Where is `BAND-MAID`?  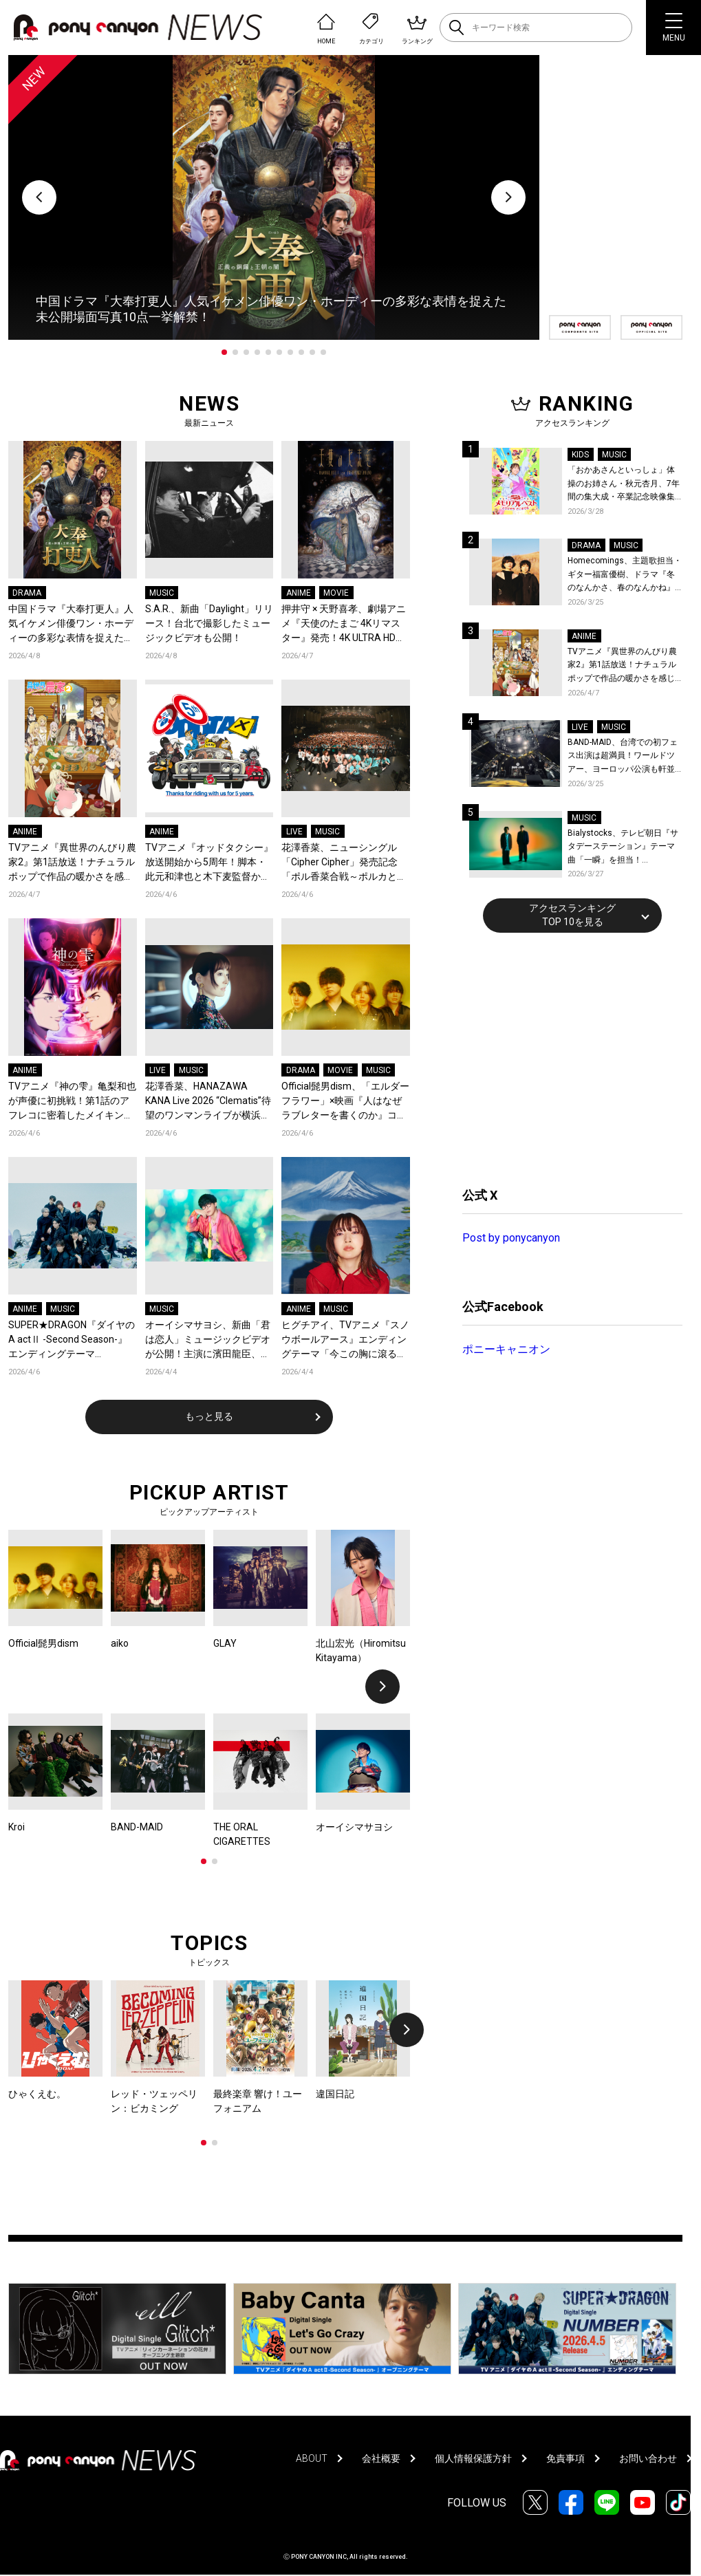
BAND-MAID is located at coordinates (137, 1826).